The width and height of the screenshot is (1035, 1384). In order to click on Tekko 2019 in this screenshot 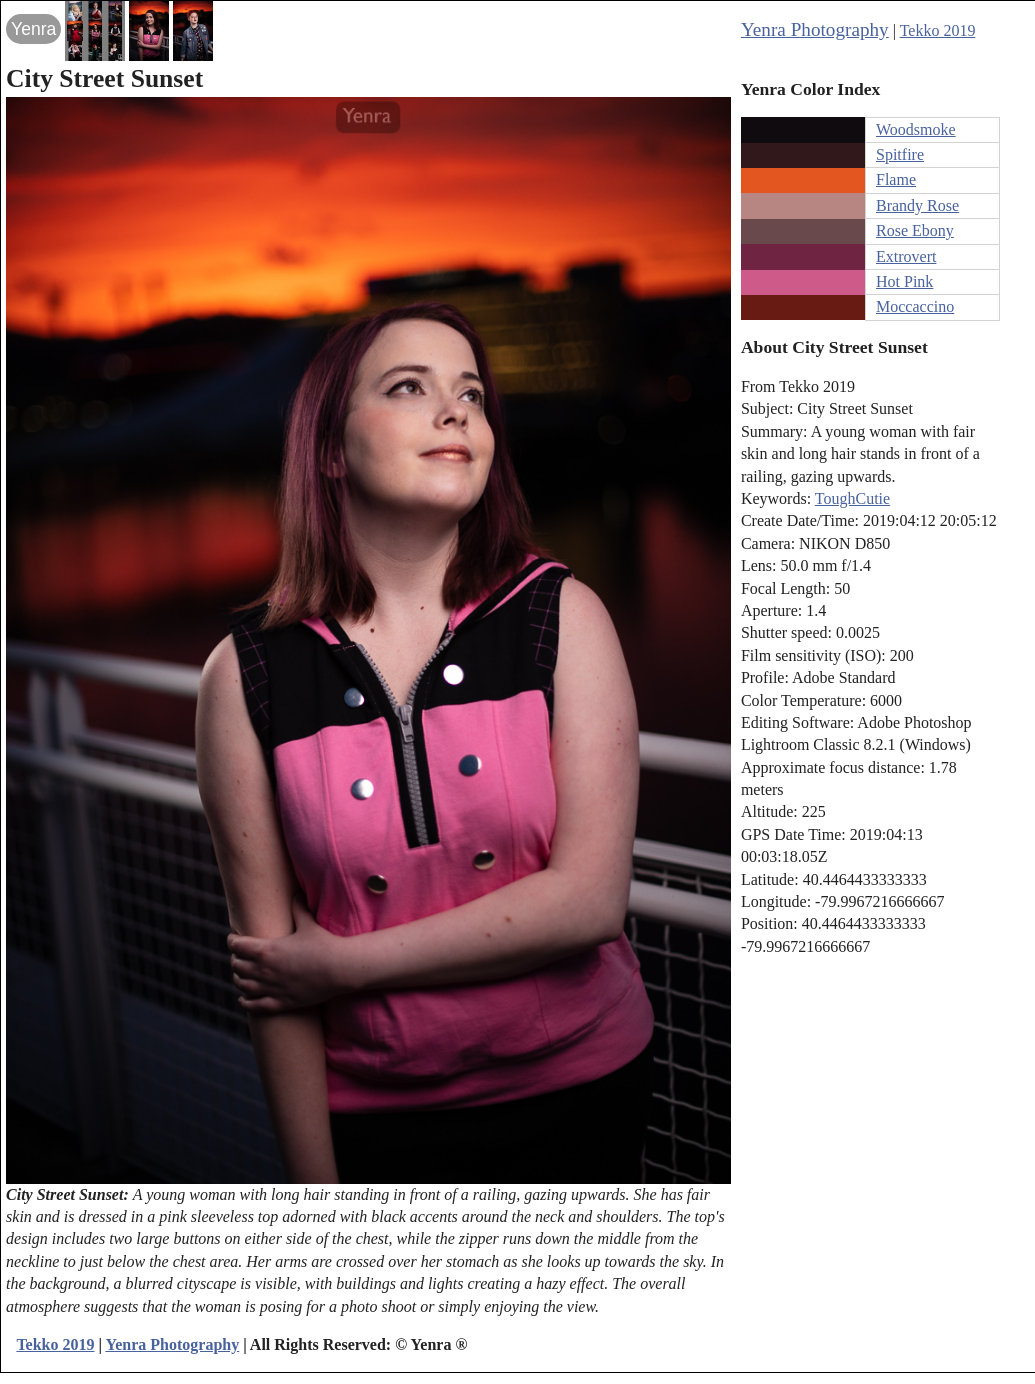, I will do `click(938, 30)`.